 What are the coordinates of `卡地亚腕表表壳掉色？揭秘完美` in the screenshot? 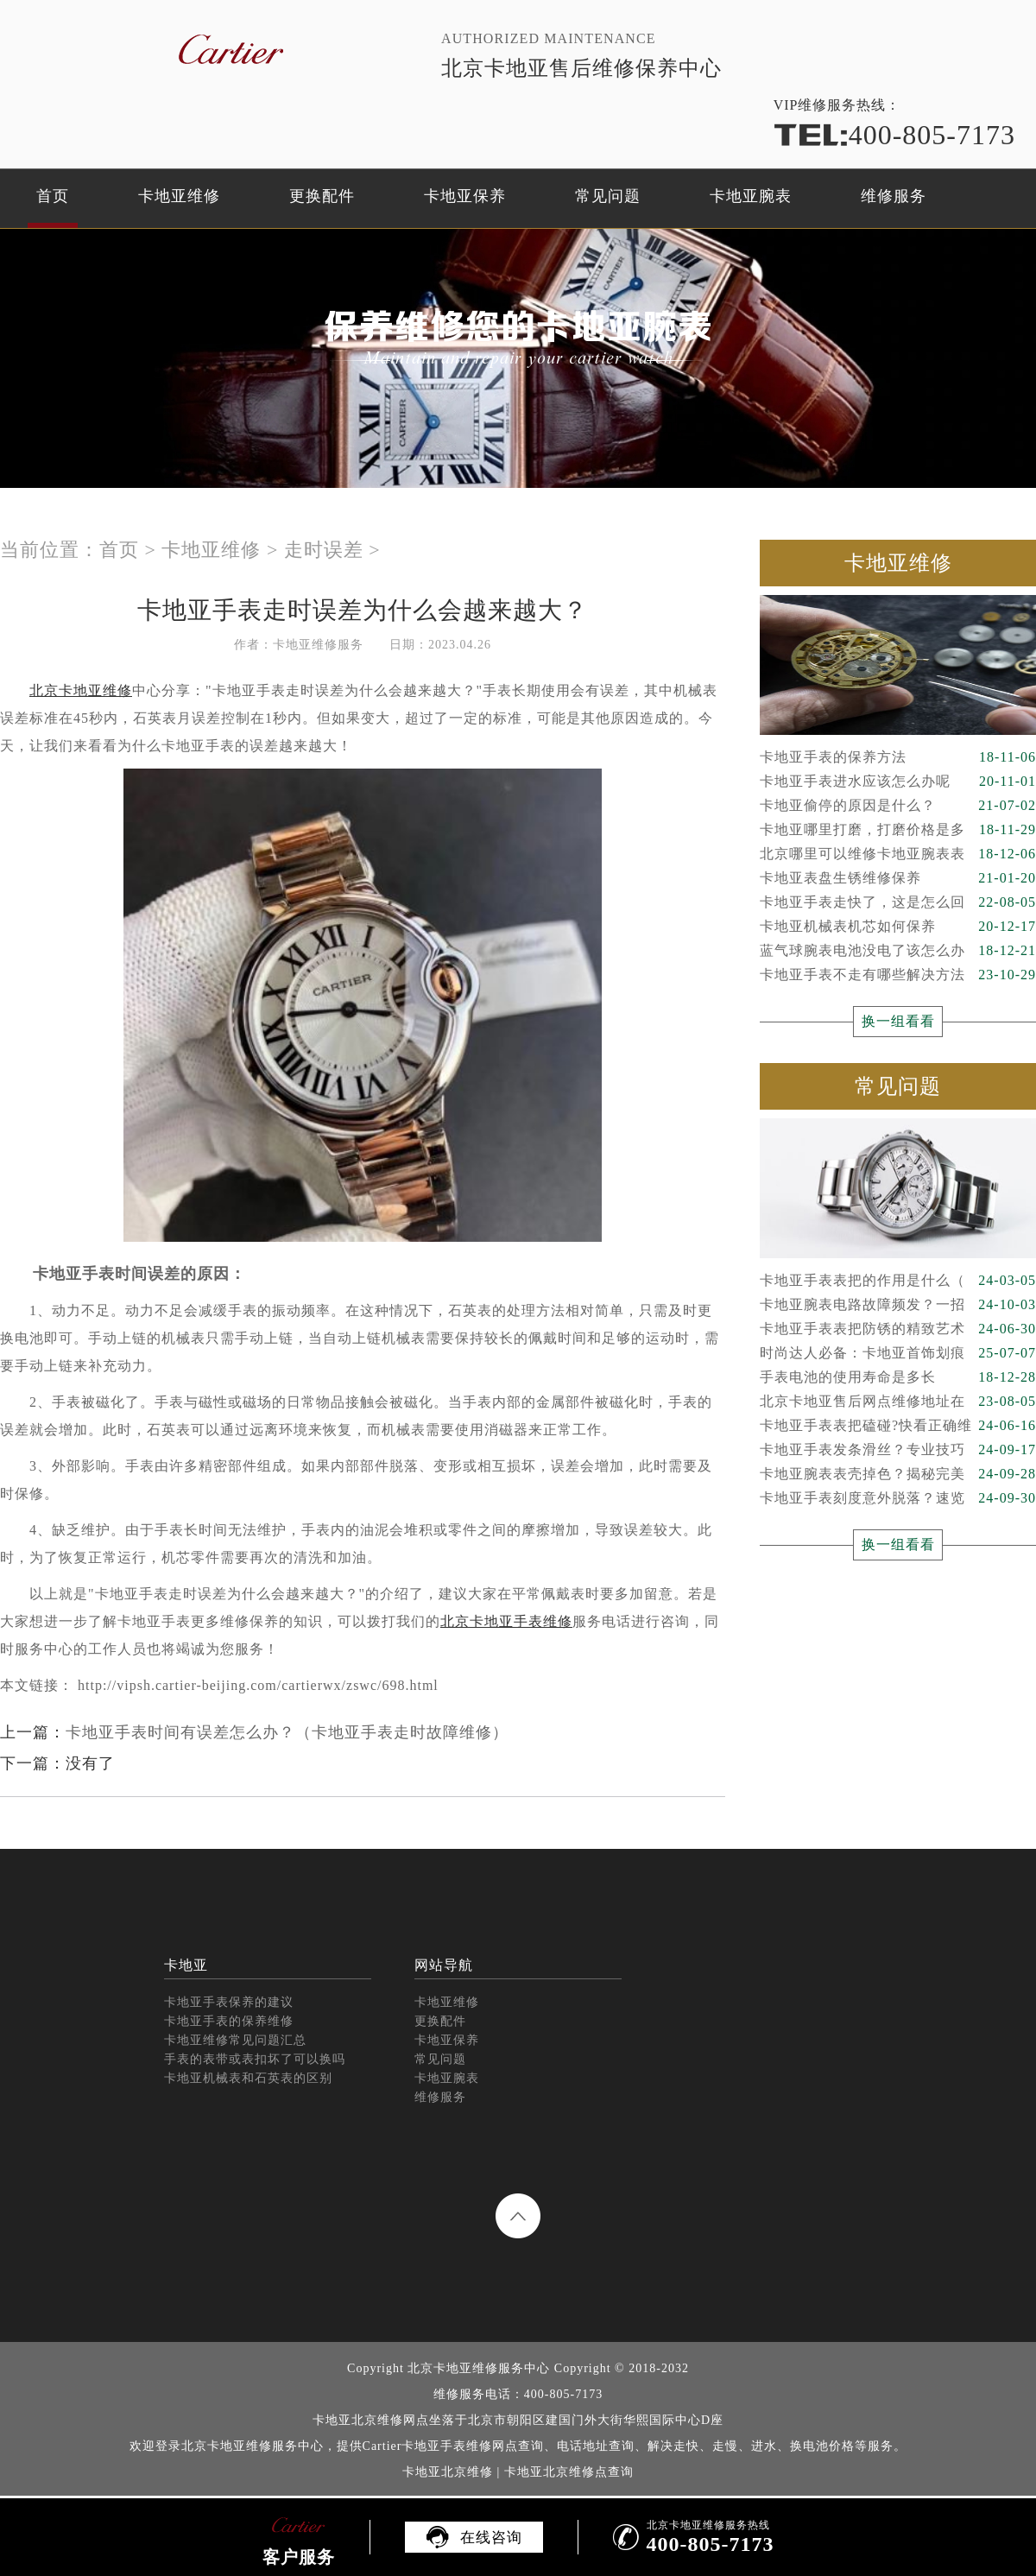 It's located at (898, 1474).